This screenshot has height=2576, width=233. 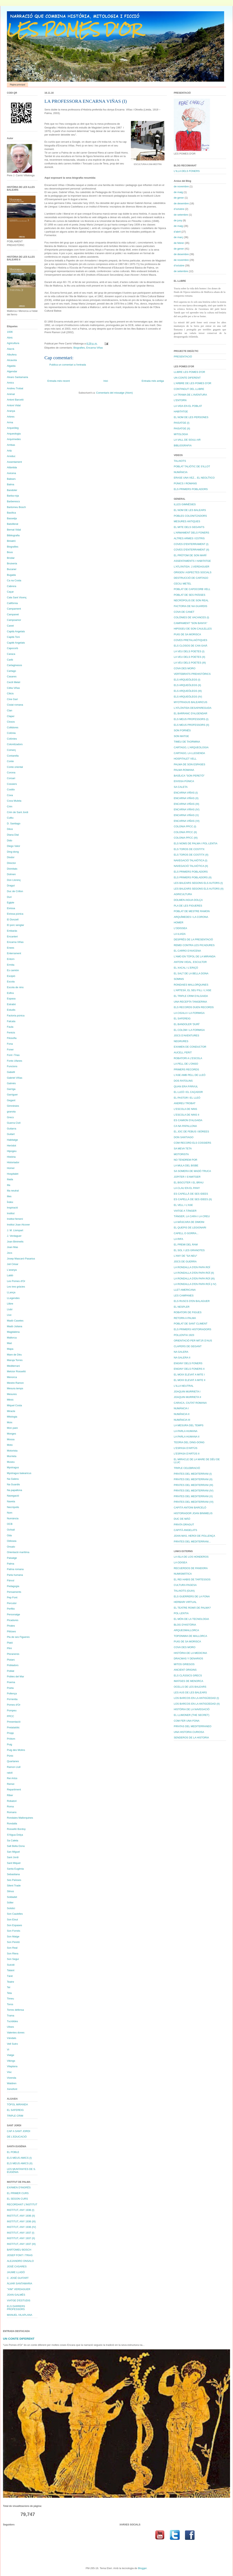 I want to click on PIRATES DEL MEDITERRANI (V), so click(x=193, y=1496).